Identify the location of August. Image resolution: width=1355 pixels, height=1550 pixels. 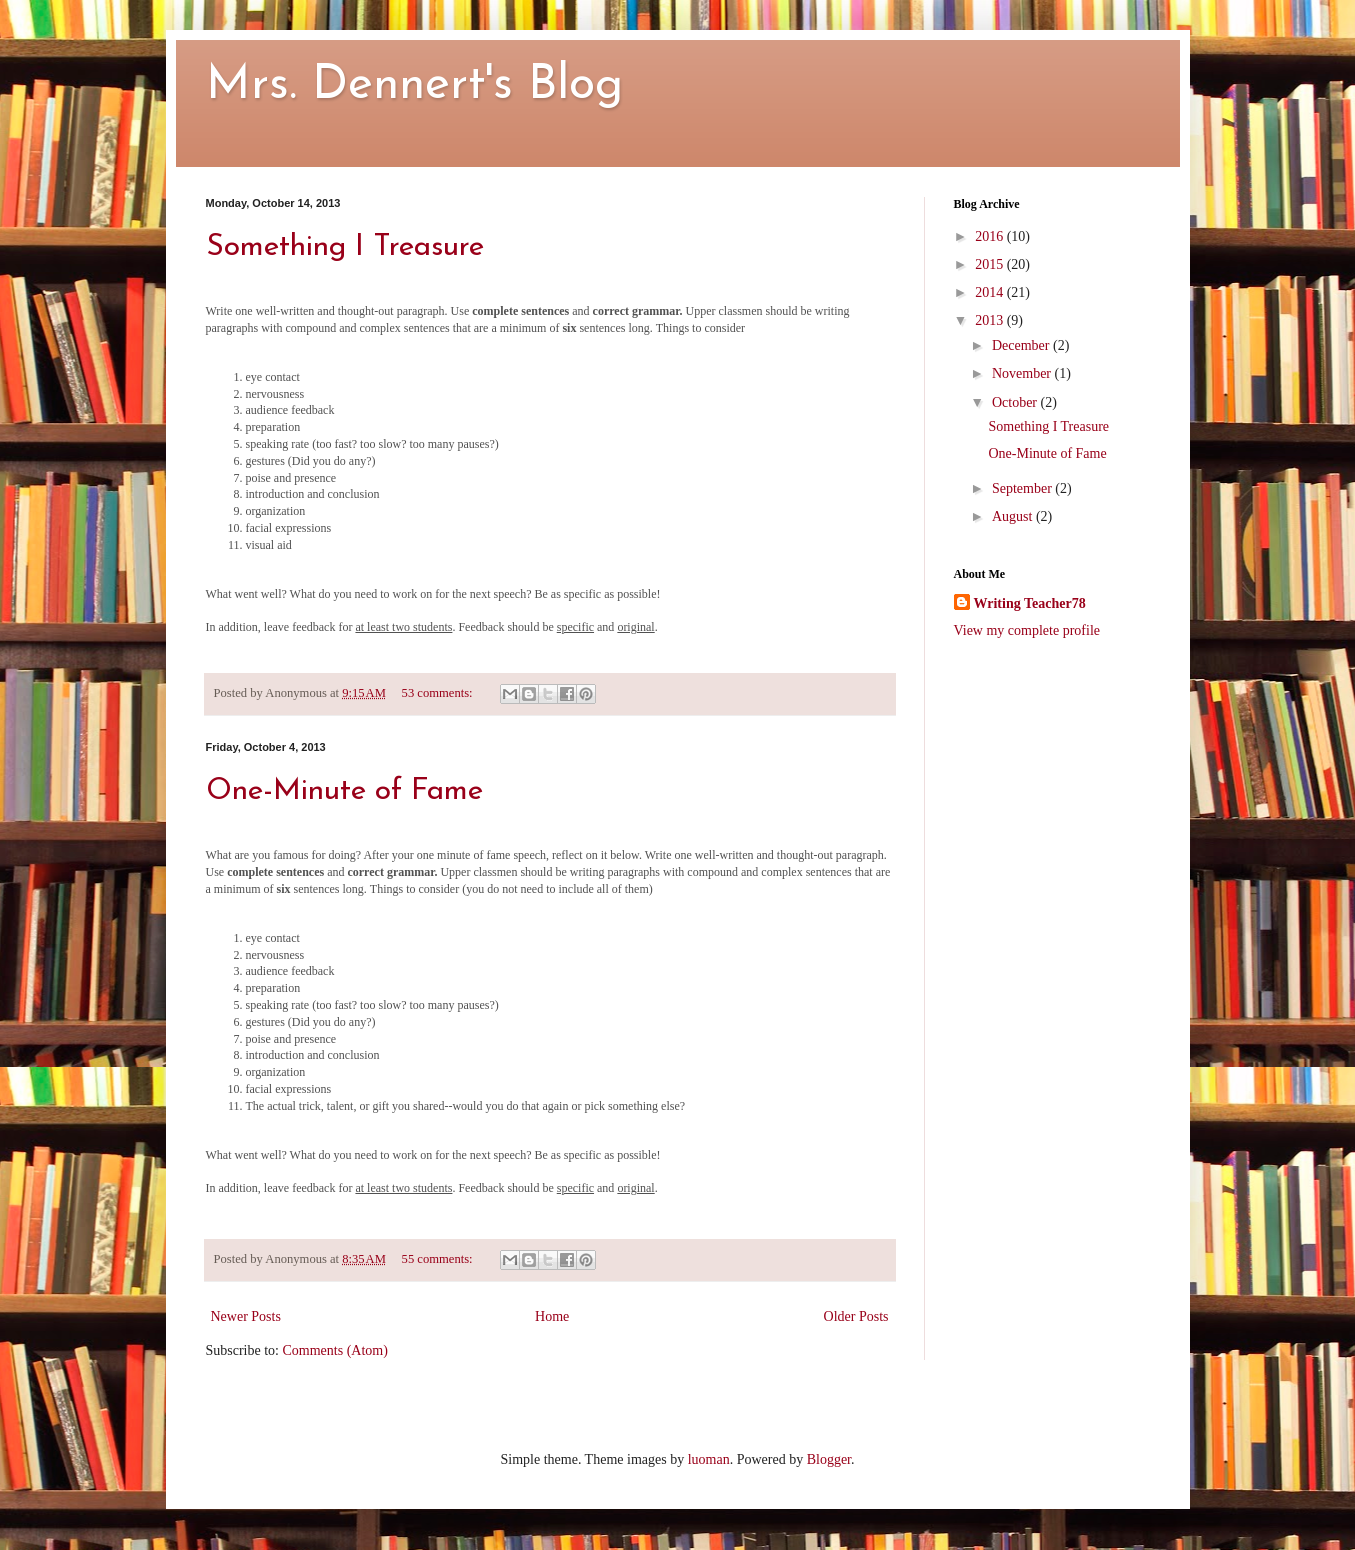
(1014, 516).